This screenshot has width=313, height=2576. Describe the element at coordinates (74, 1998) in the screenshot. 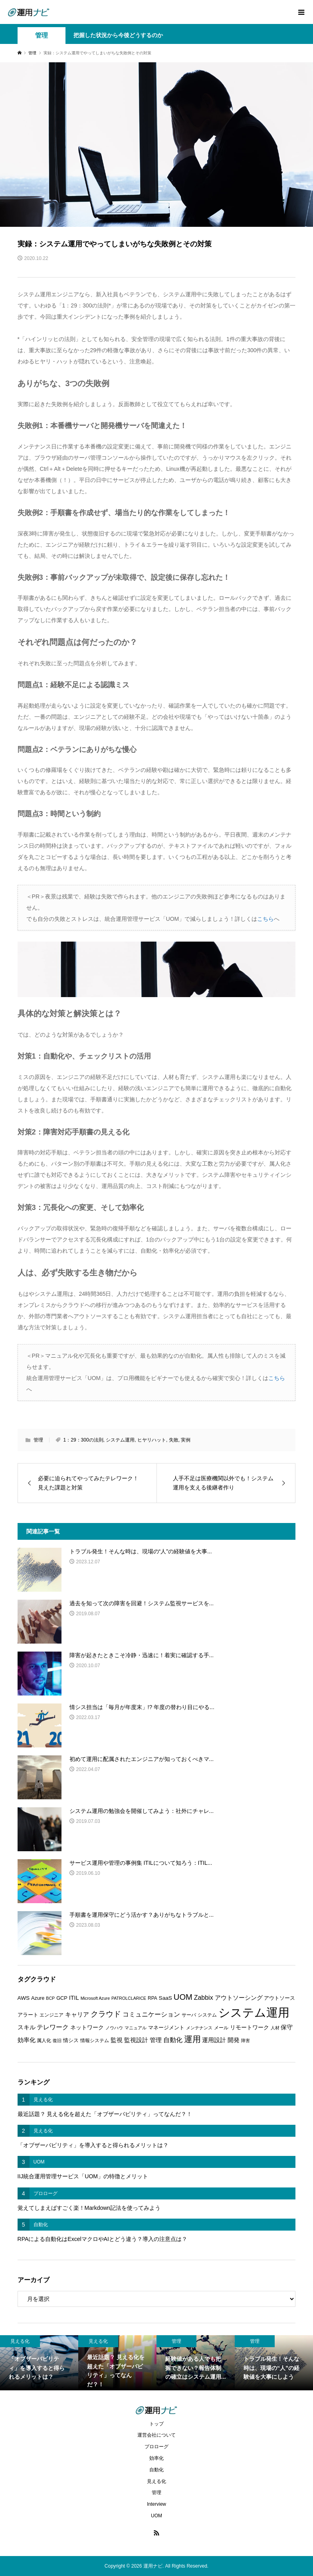

I see `ITIL [ITIL (9個の項目)]` at that location.